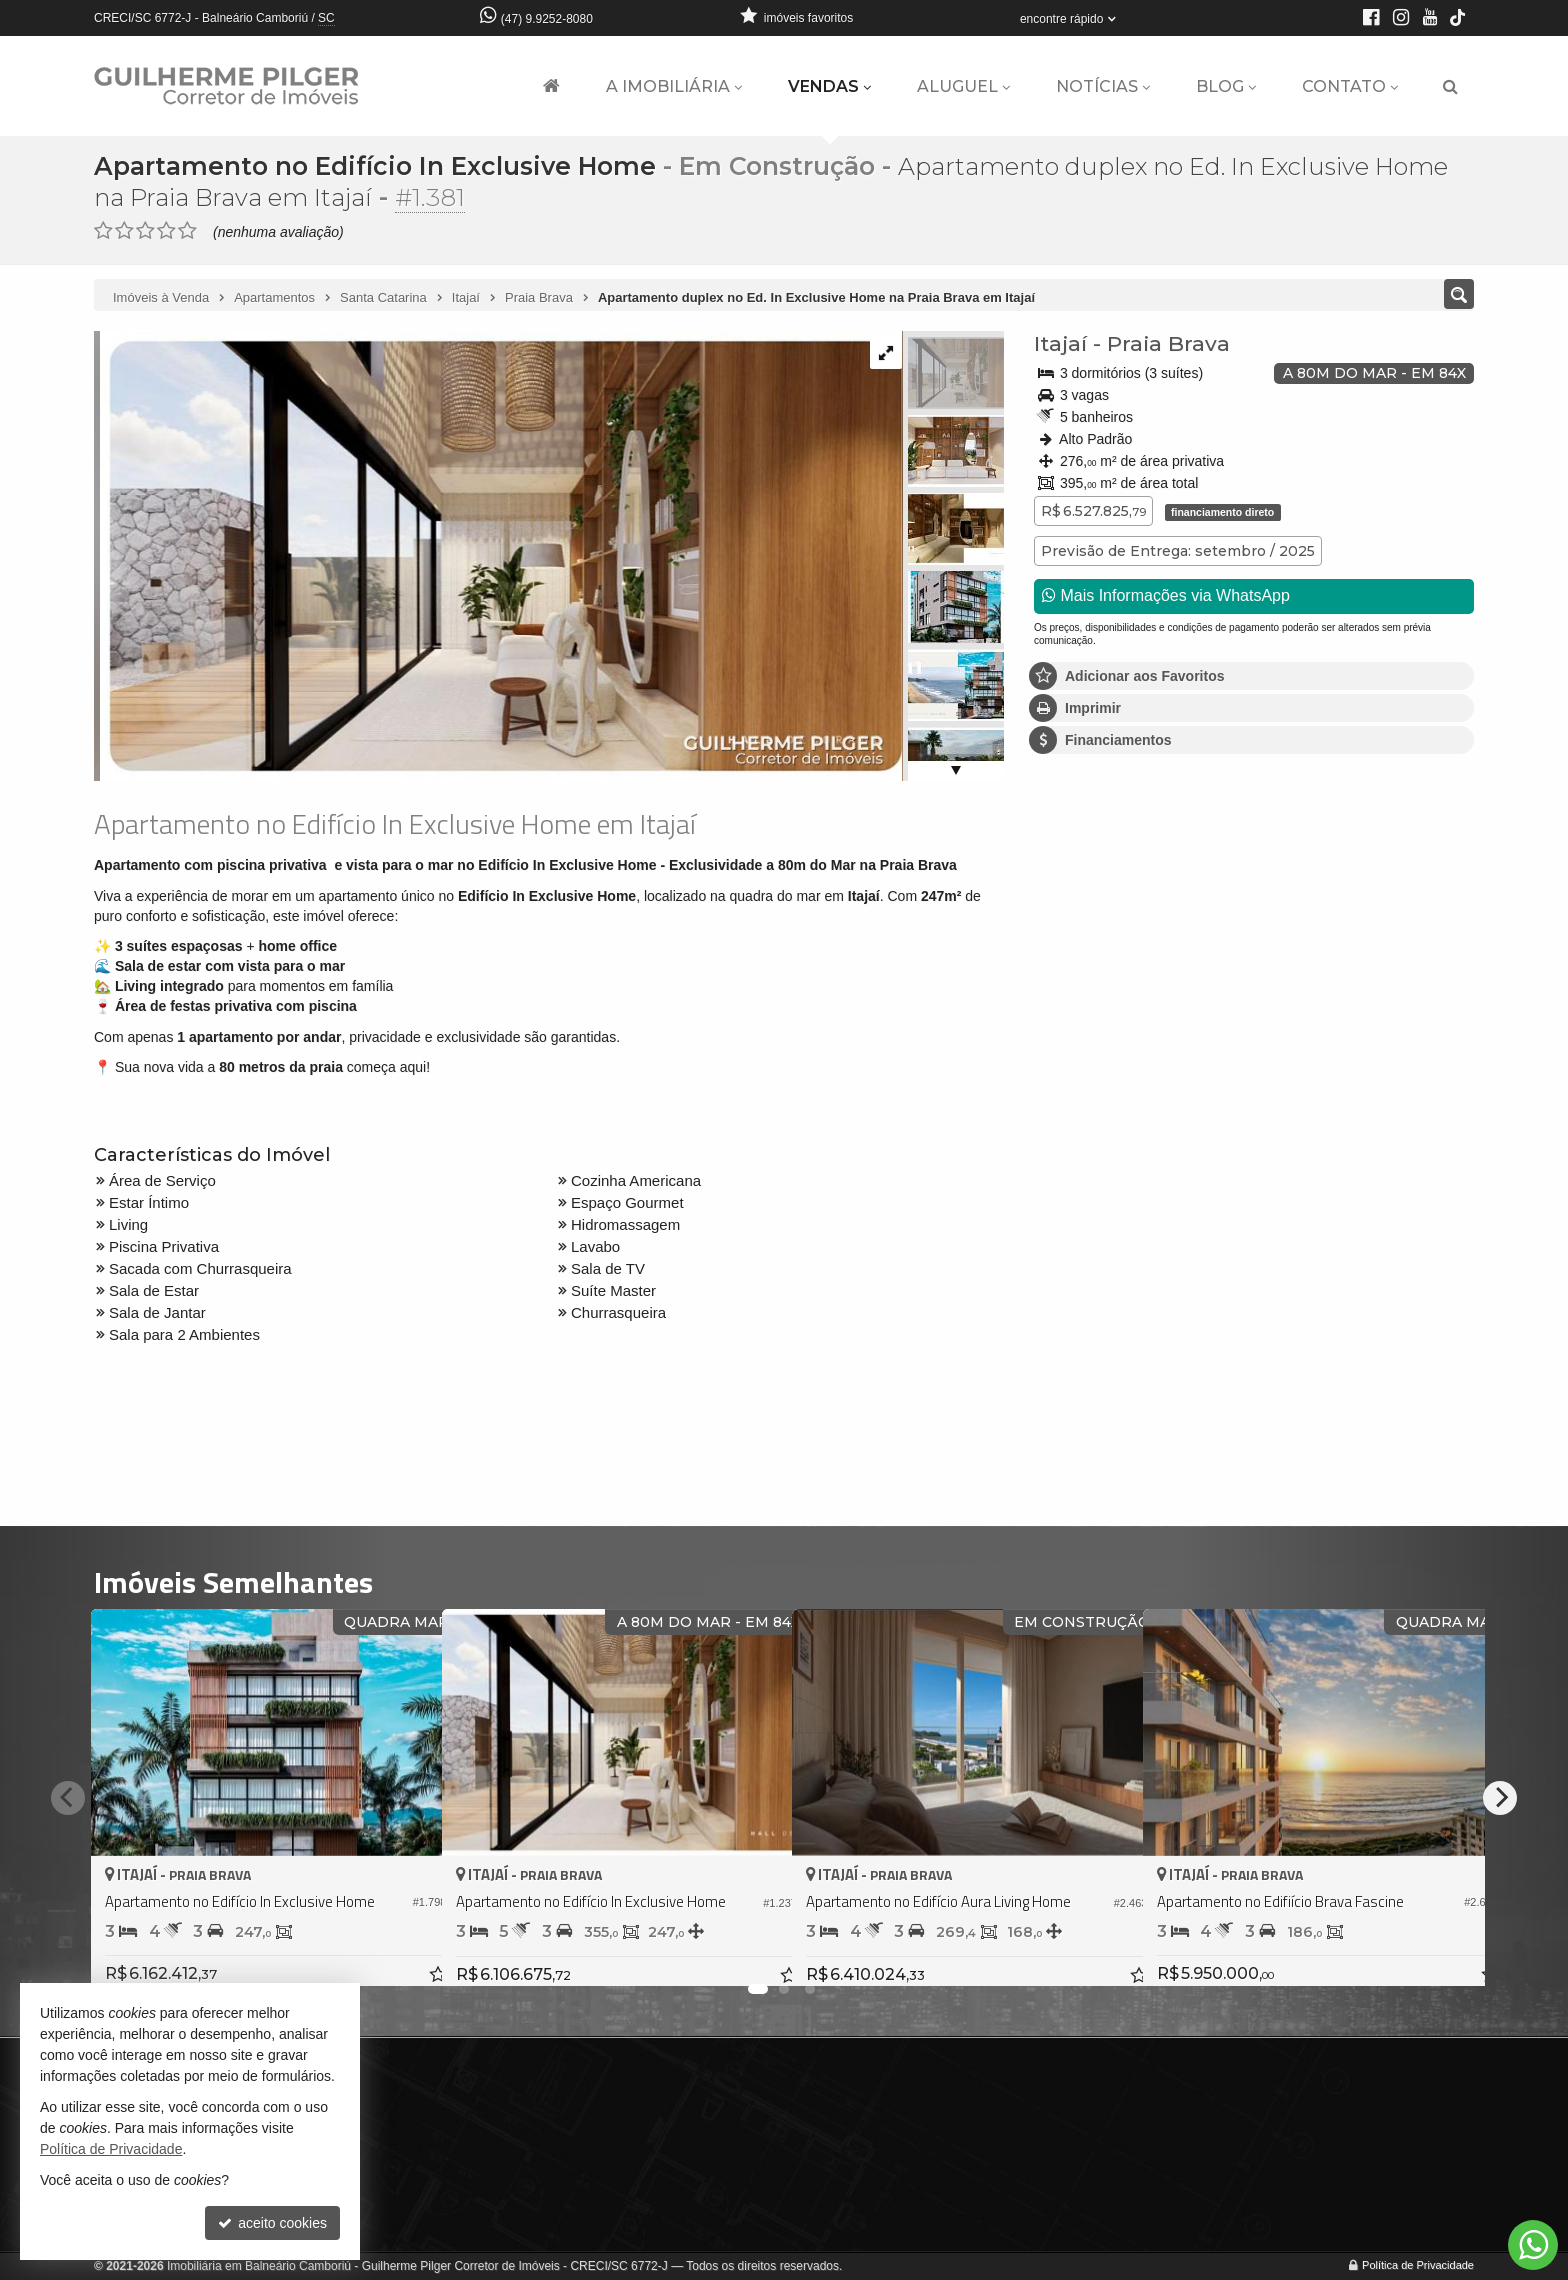  Describe the element at coordinates (1168, 342) in the screenshot. I see `Praia Brava` at that location.